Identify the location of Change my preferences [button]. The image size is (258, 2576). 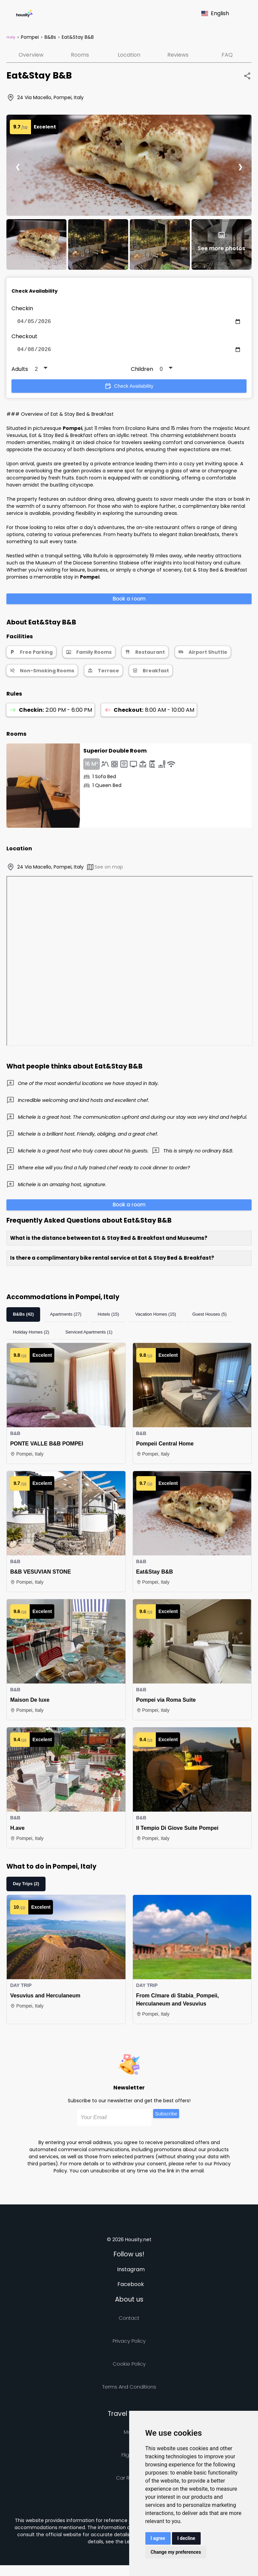
(176, 2552).